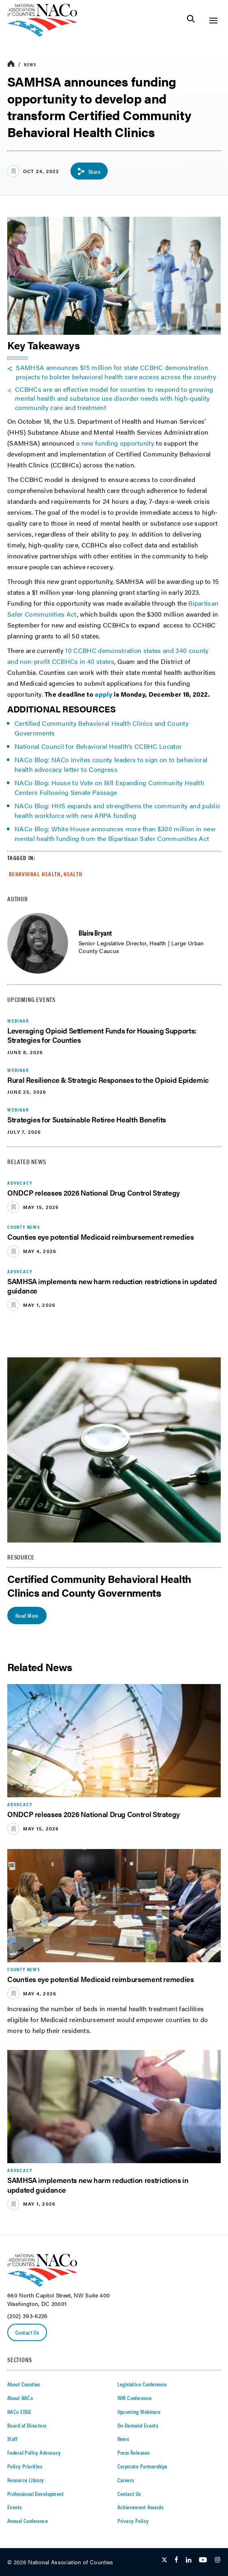  Describe the element at coordinates (133, 2452) in the screenshot. I see `Press Releases` at that location.